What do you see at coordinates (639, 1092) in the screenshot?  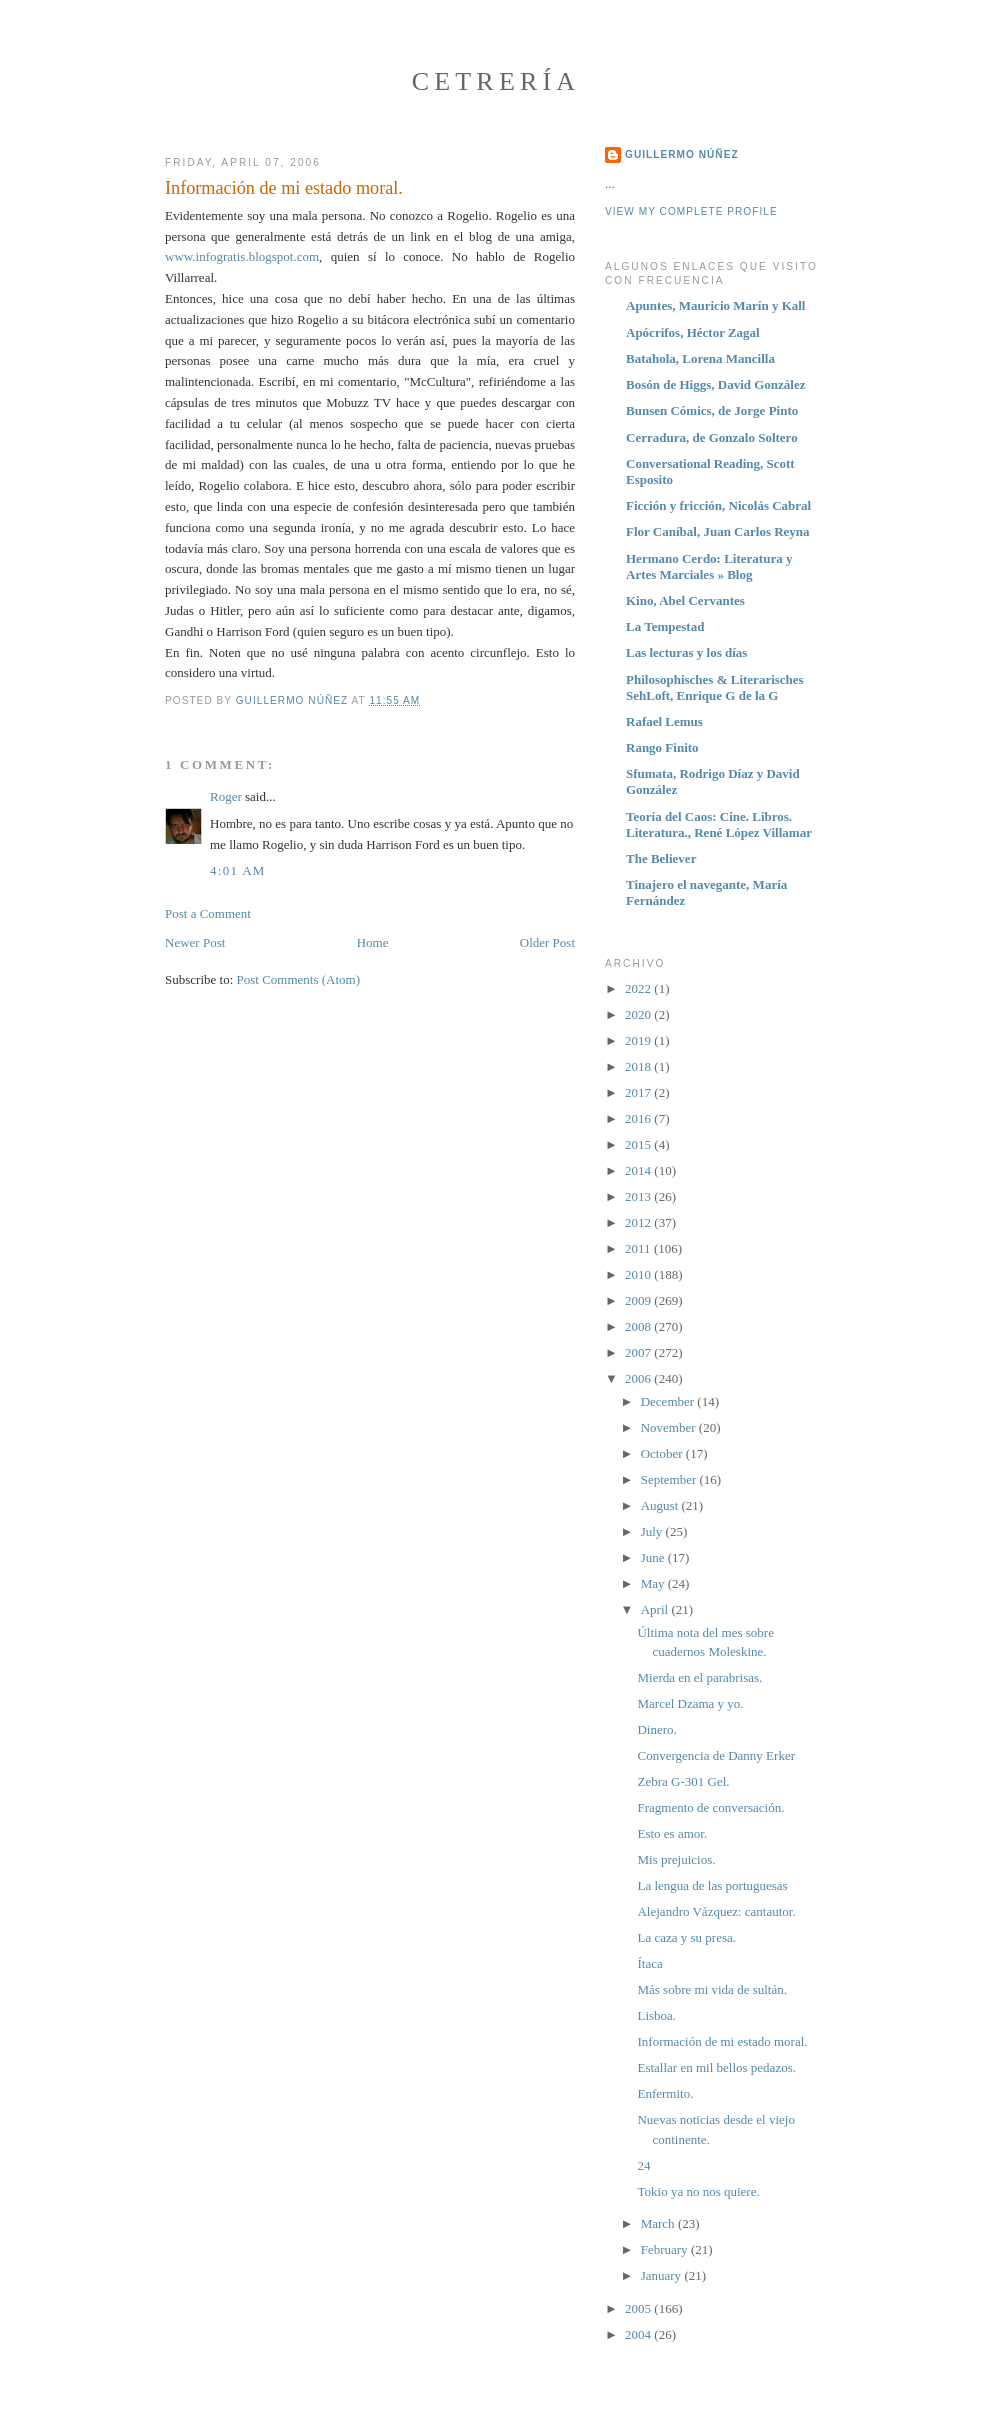 I see `2017` at bounding box center [639, 1092].